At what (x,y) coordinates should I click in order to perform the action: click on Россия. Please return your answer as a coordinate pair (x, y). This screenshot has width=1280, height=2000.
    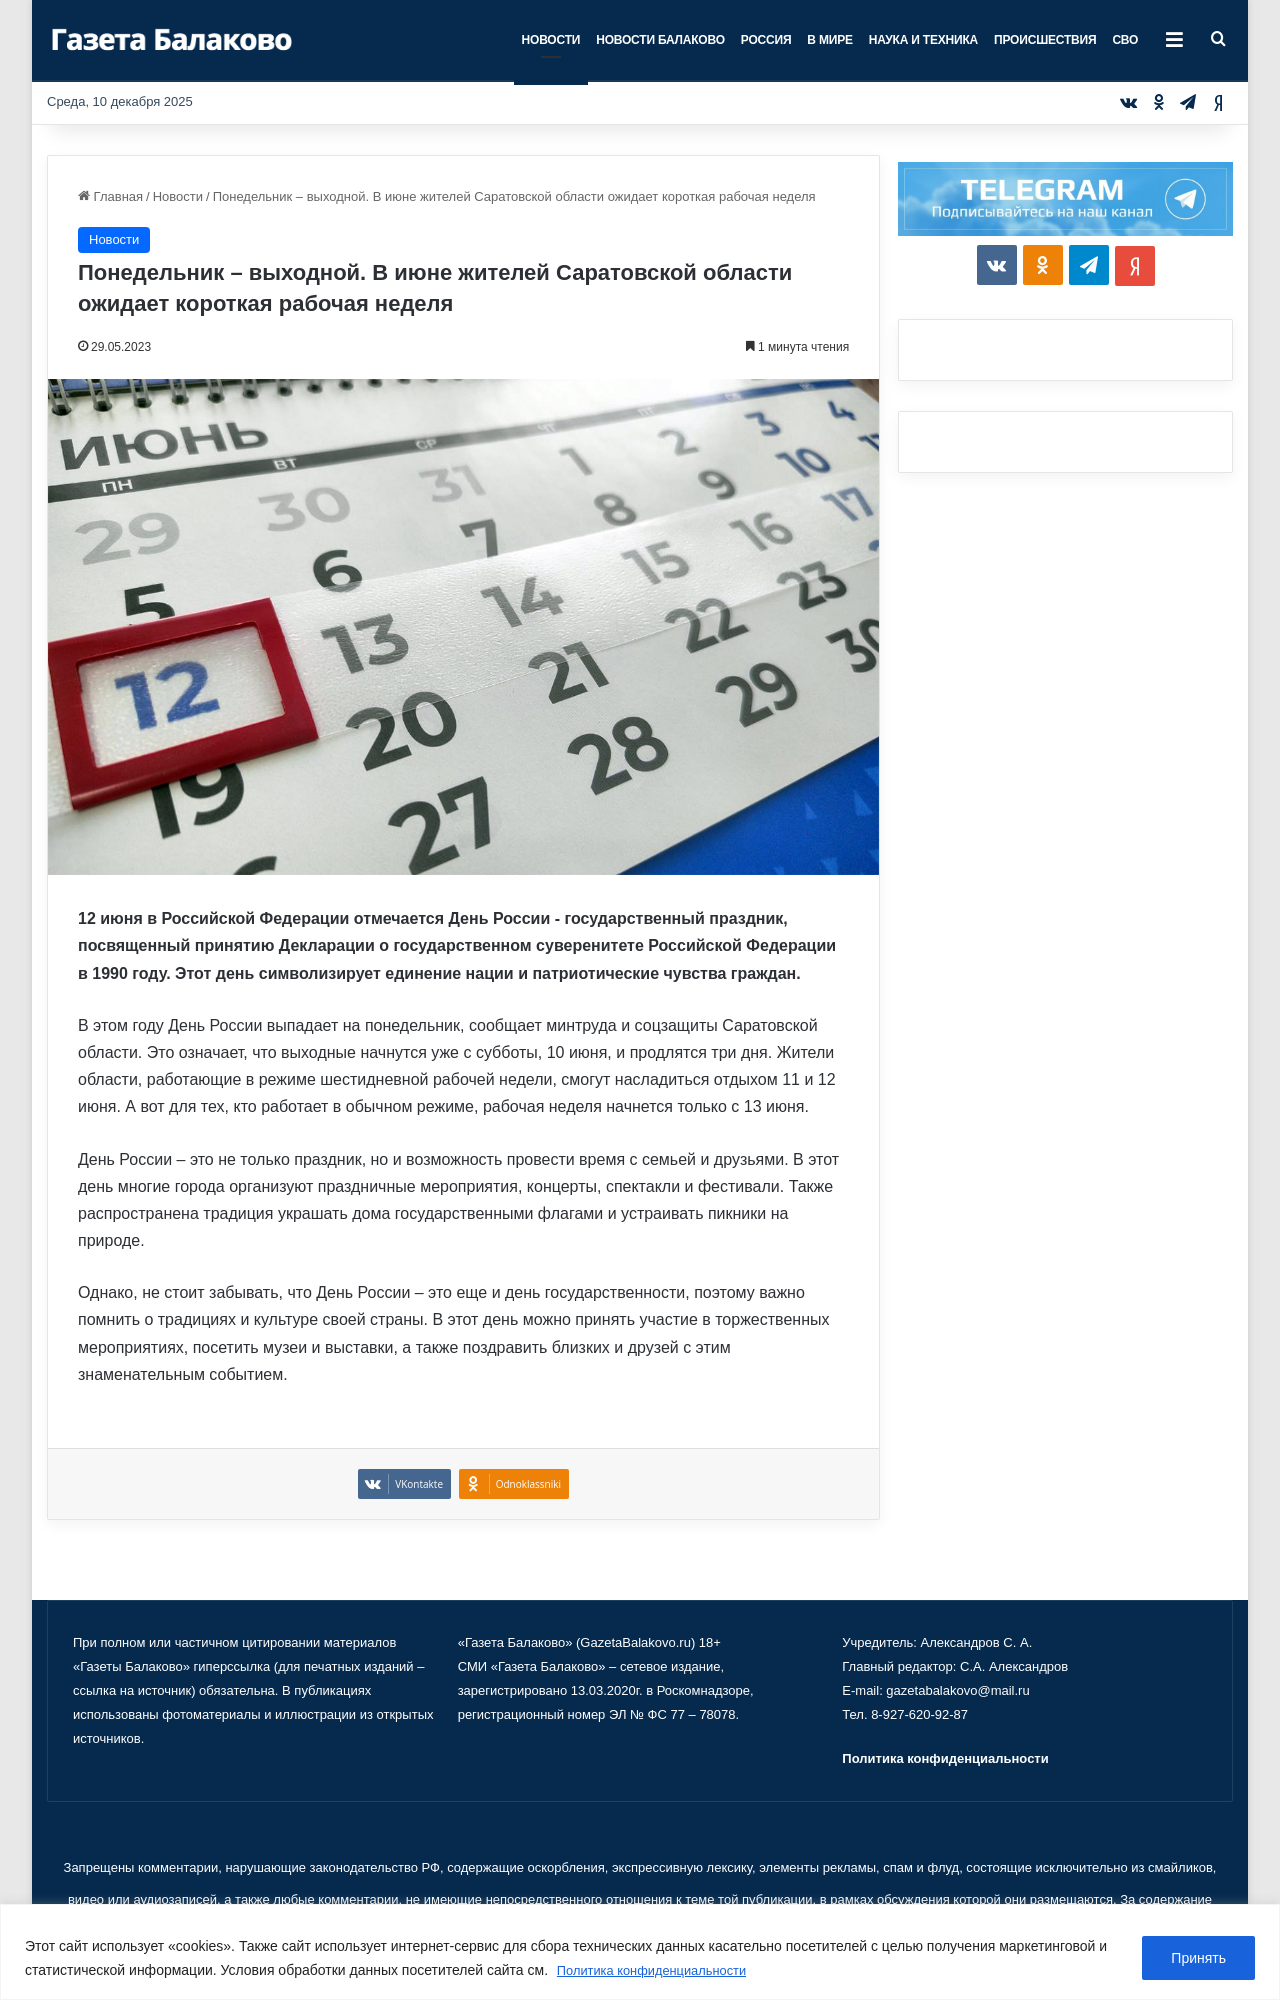
    Looking at the image, I should click on (766, 40).